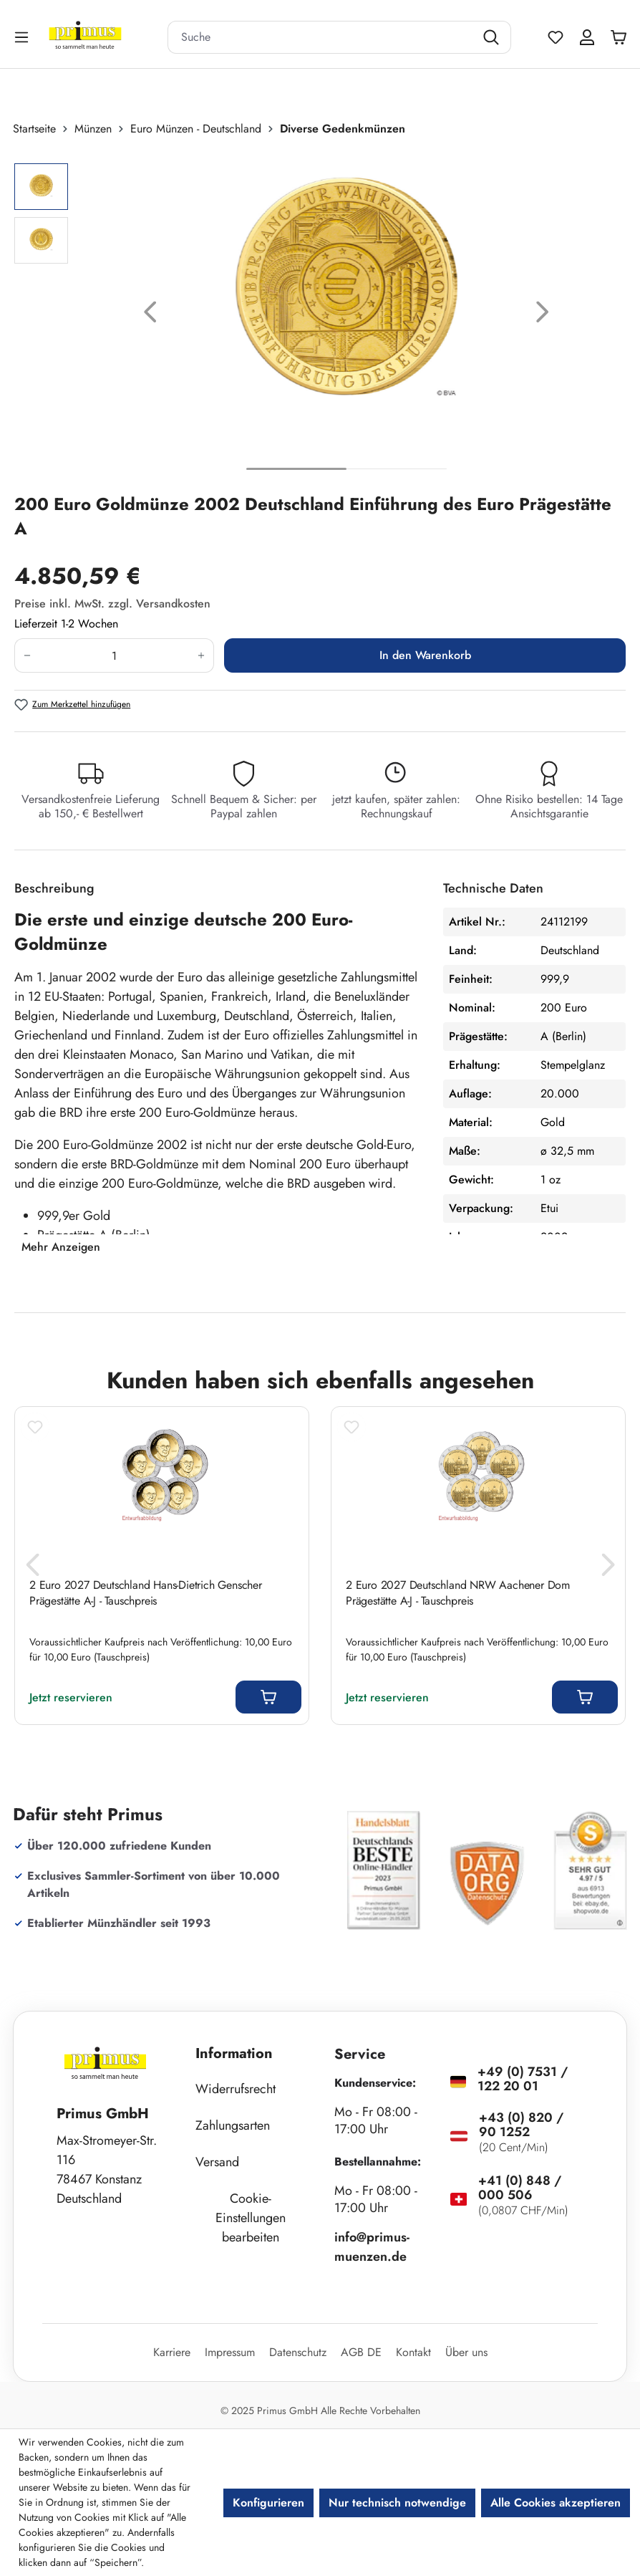 The height and width of the screenshot is (2576, 640). Describe the element at coordinates (297, 2352) in the screenshot. I see `Datenschutz` at that location.